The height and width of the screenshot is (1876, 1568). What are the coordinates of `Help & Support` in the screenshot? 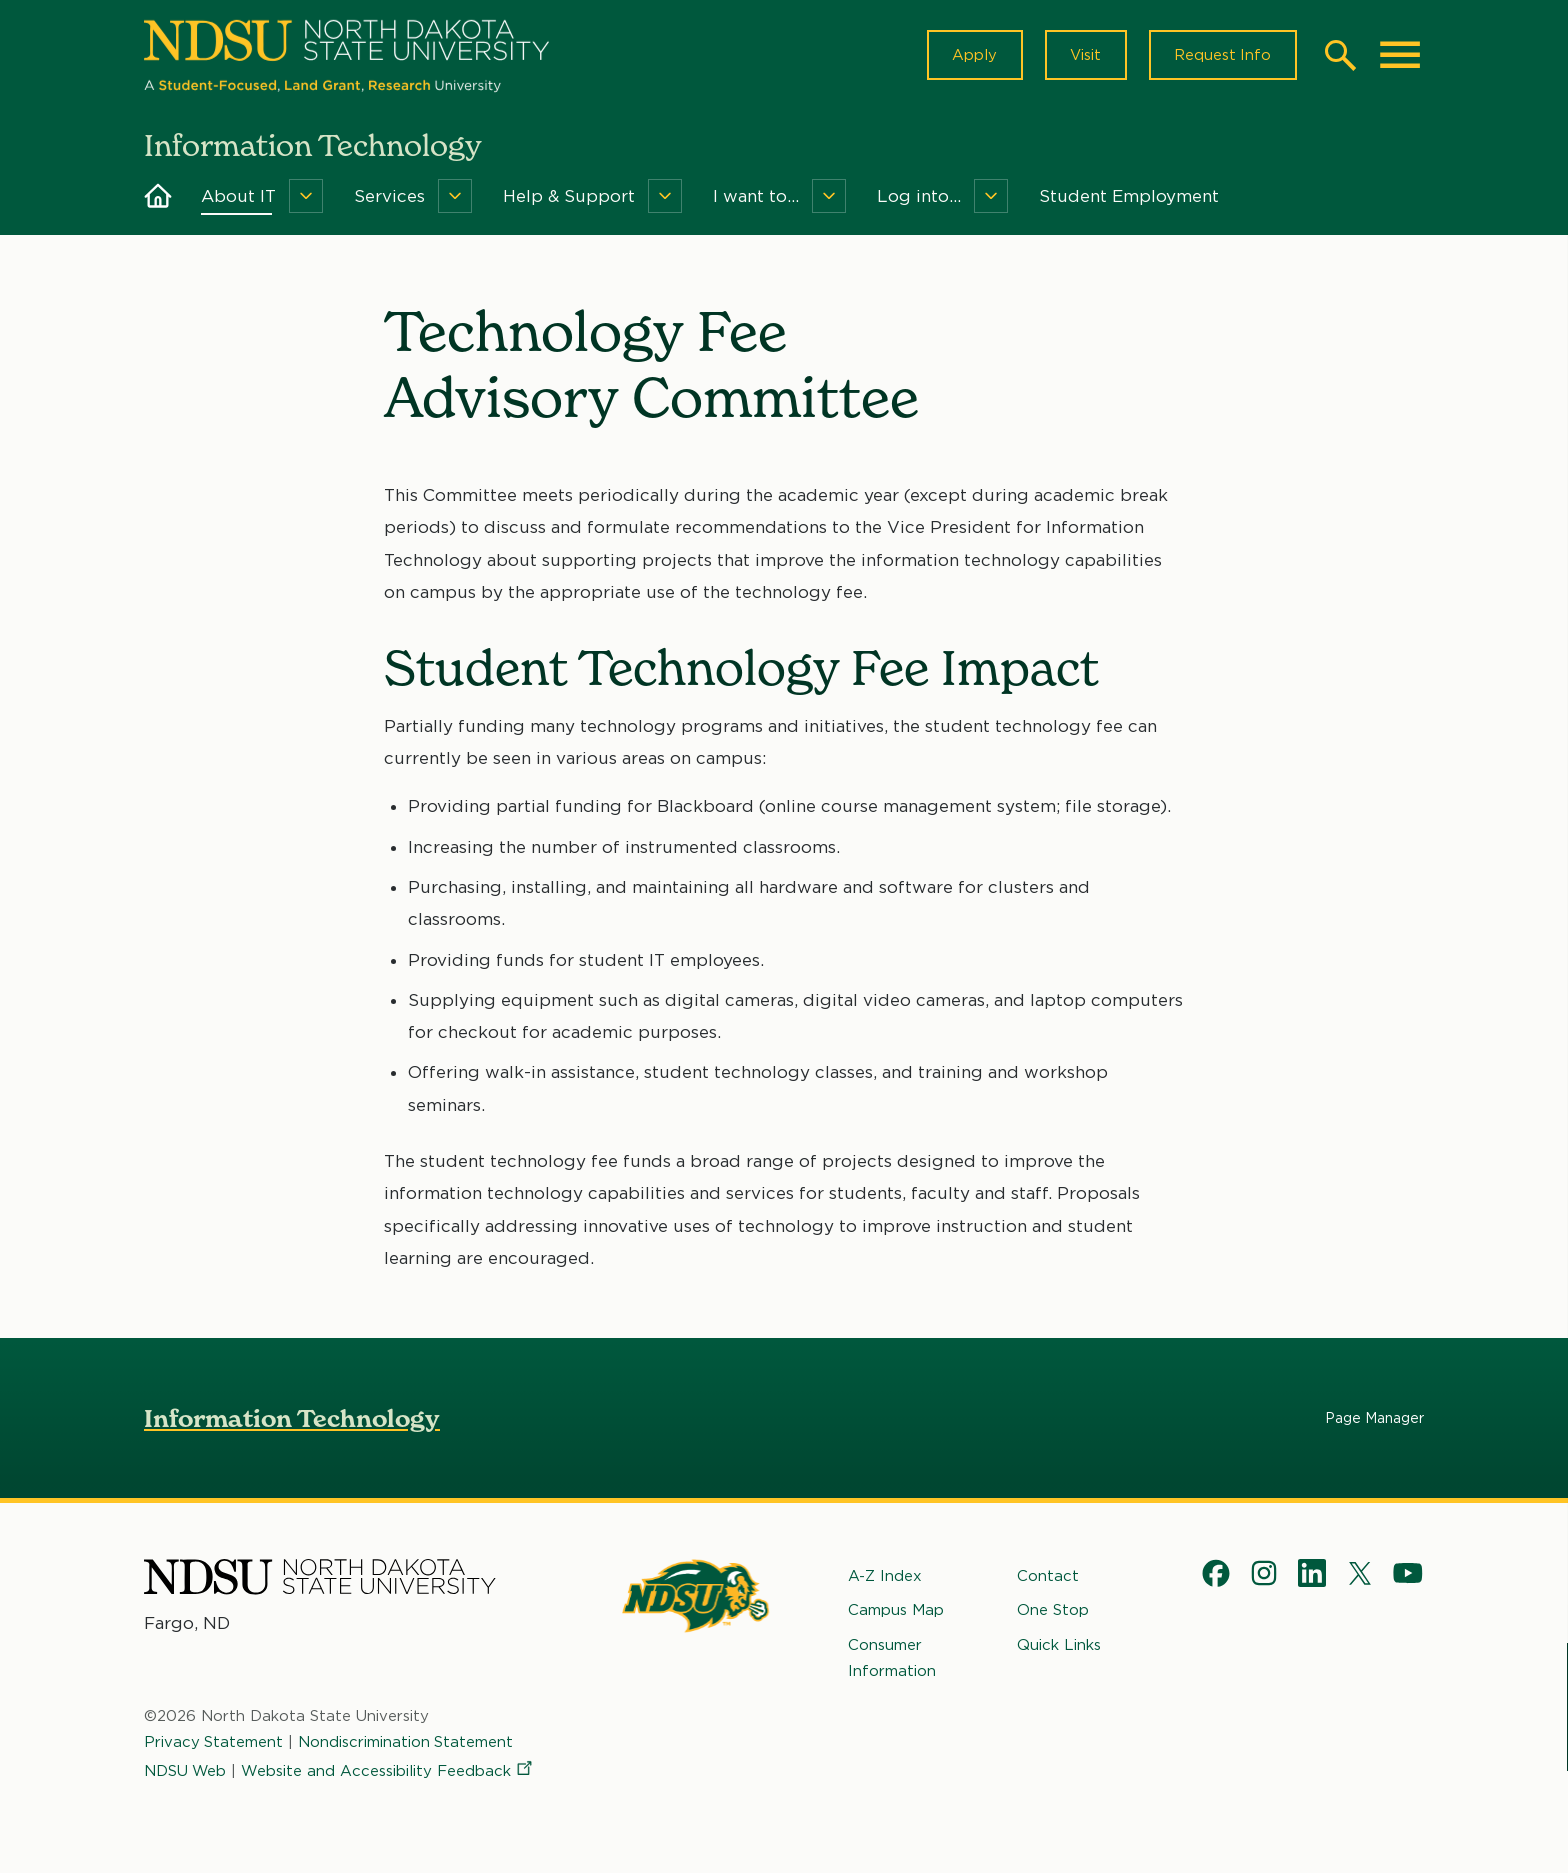 It's located at (569, 198).